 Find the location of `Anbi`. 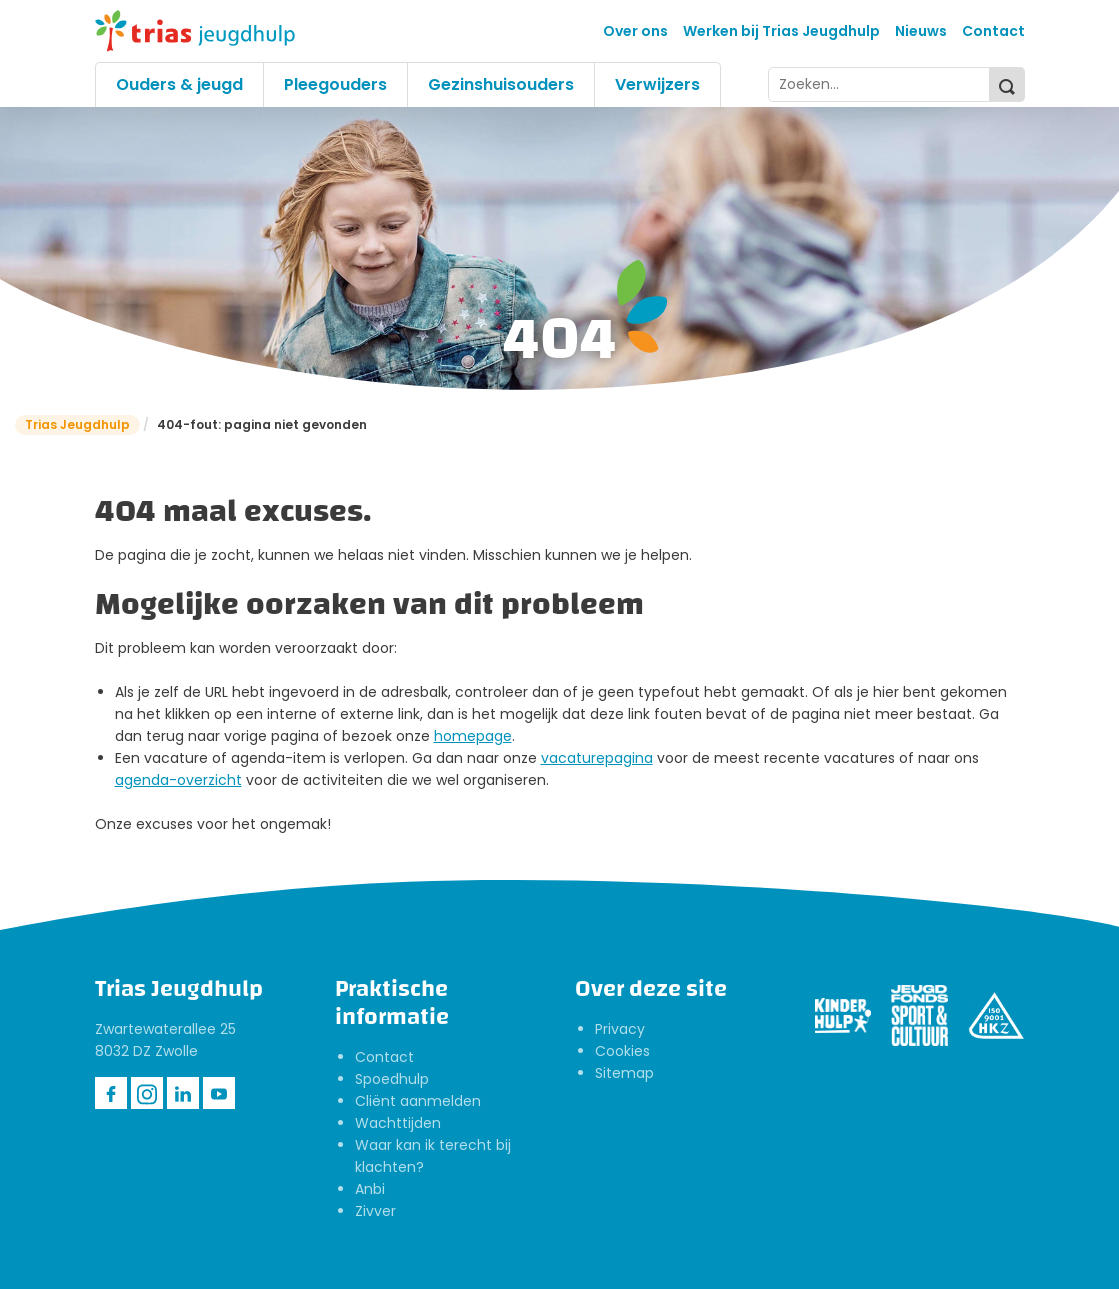

Anbi is located at coordinates (370, 1189).